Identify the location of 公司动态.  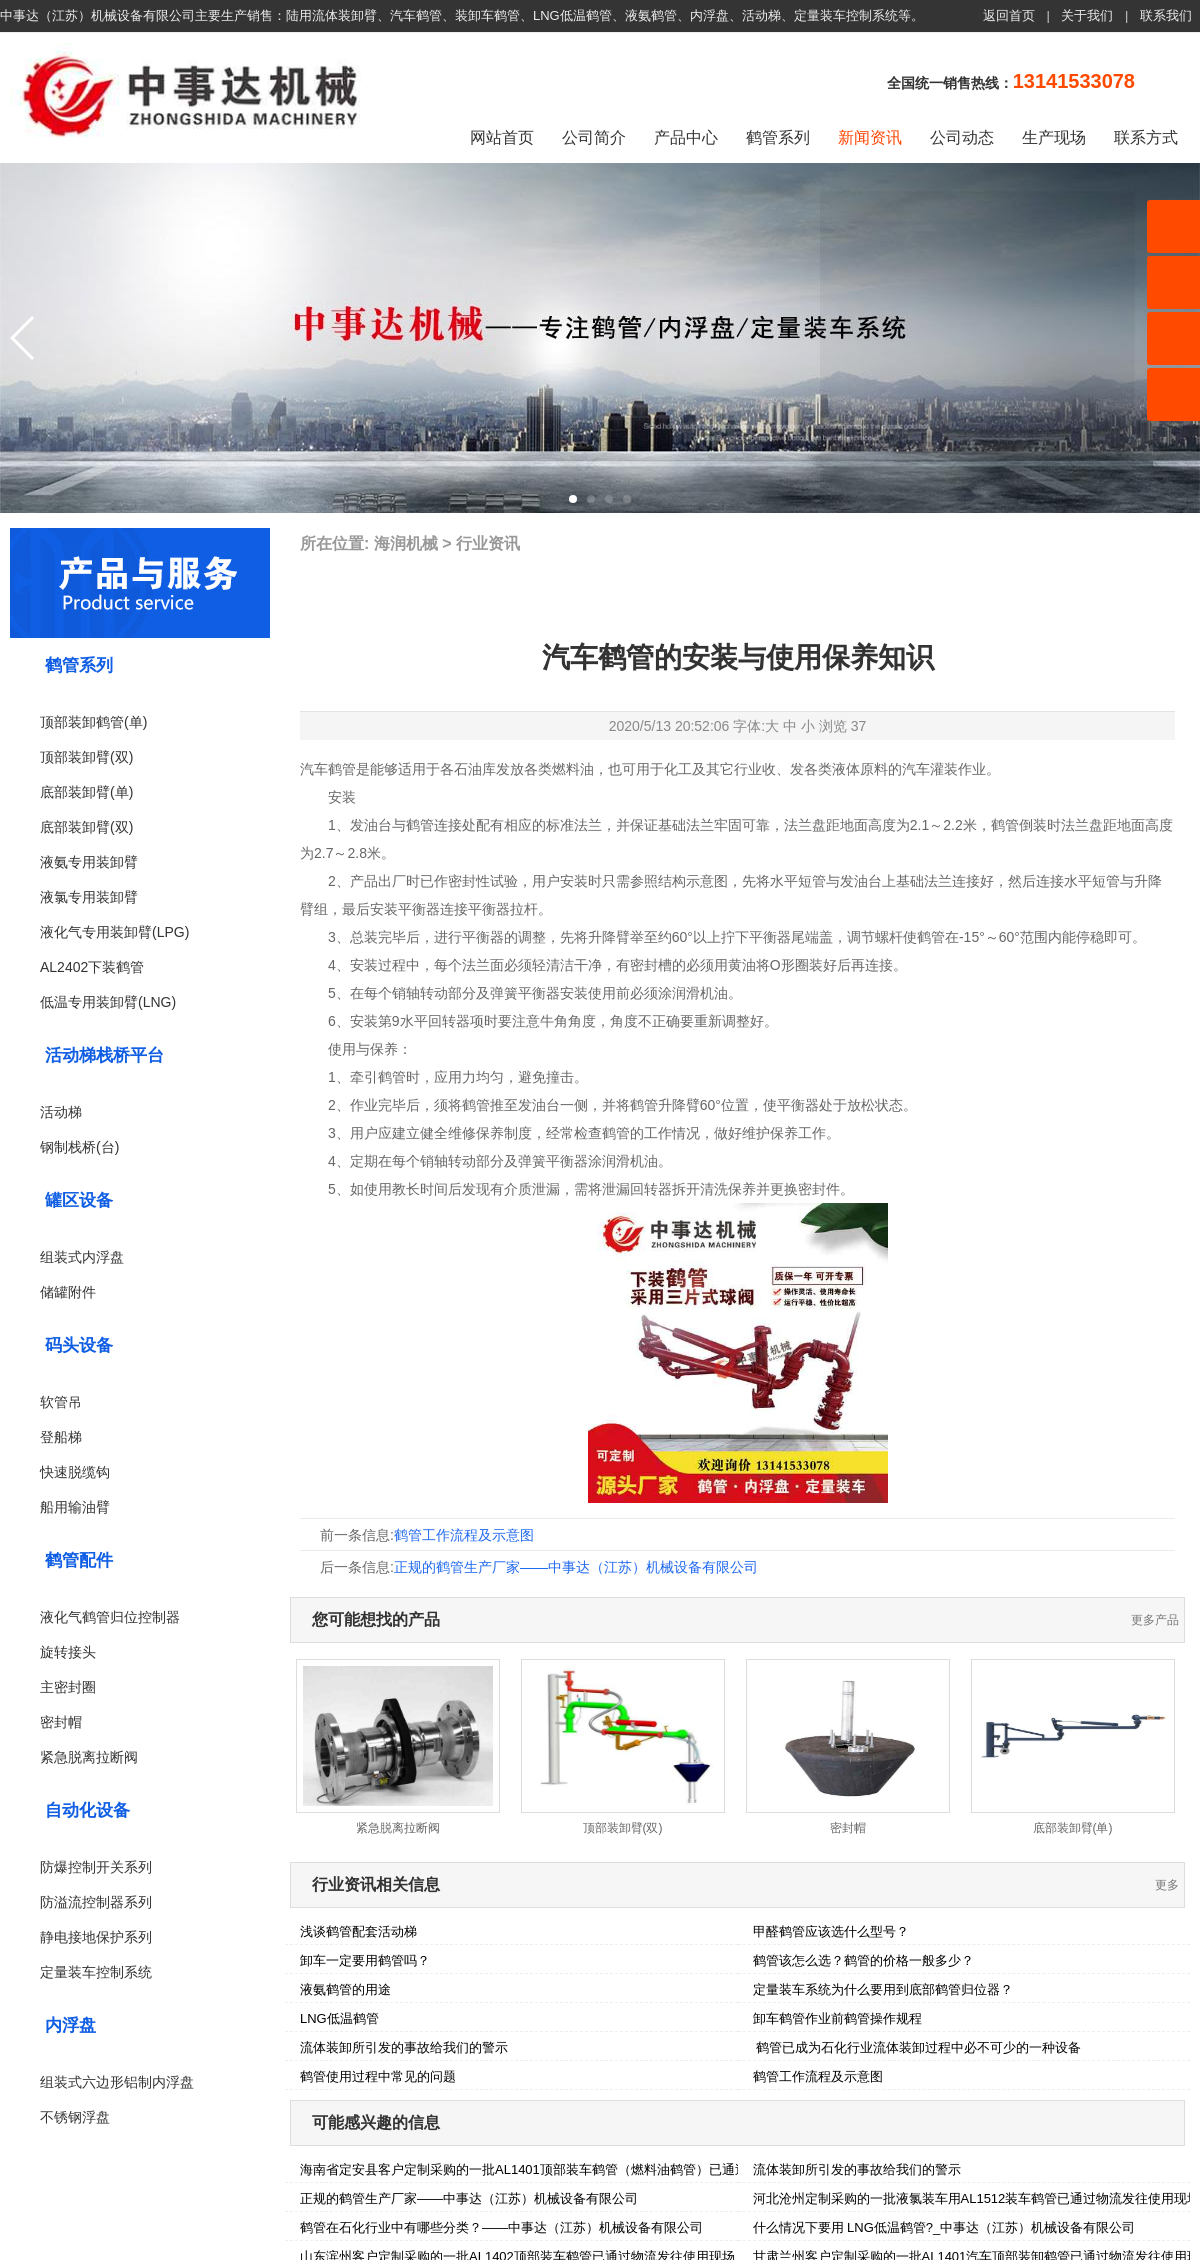
(962, 137).